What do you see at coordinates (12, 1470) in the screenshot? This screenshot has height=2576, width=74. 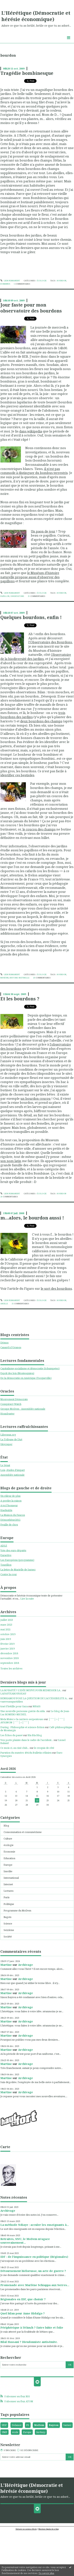 I see `Lois, études d'impact` at bounding box center [12, 1470].